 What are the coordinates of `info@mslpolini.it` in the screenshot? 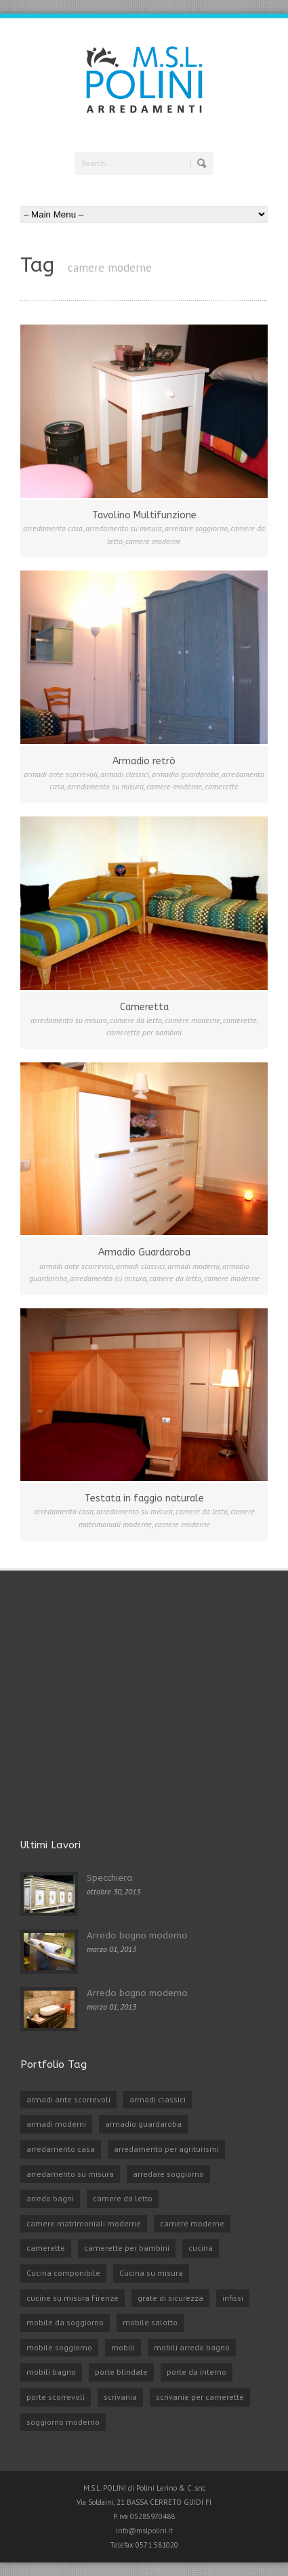 It's located at (144, 2530).